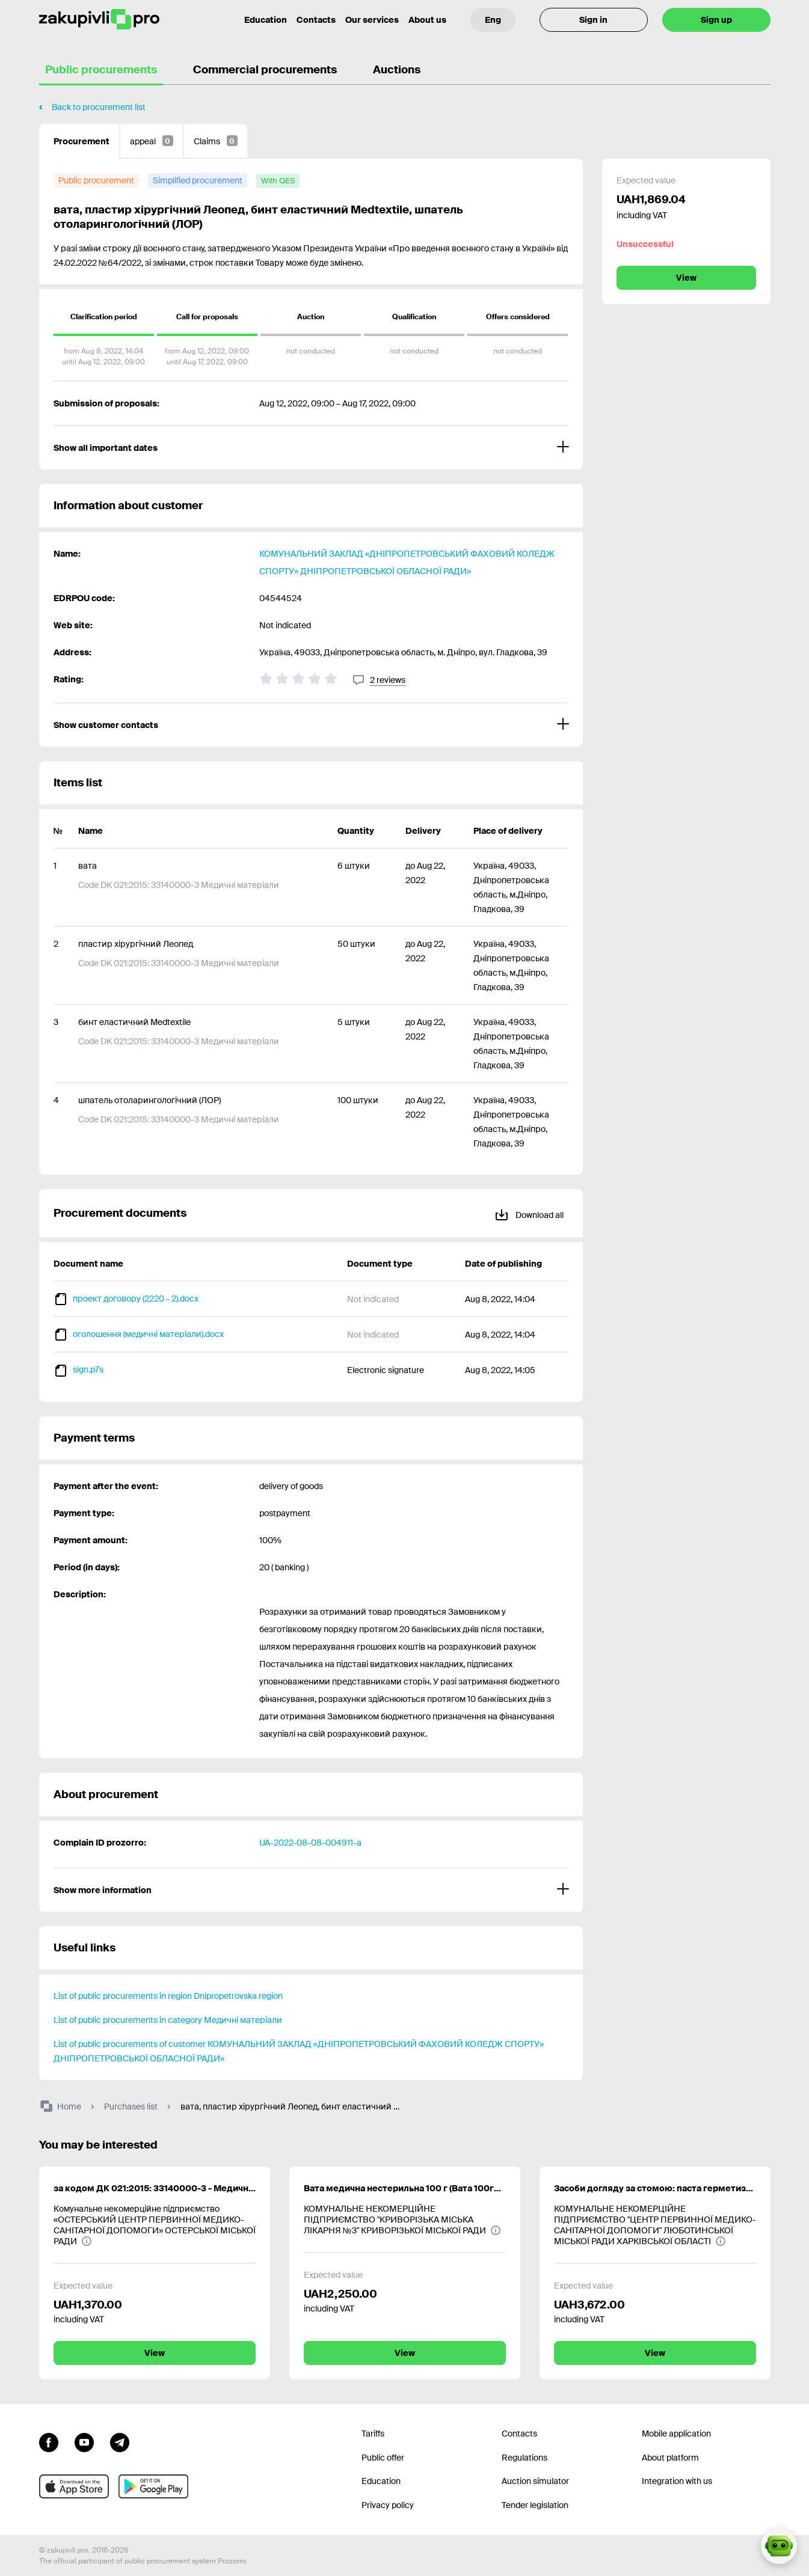  I want to click on Sign up, so click(716, 19).